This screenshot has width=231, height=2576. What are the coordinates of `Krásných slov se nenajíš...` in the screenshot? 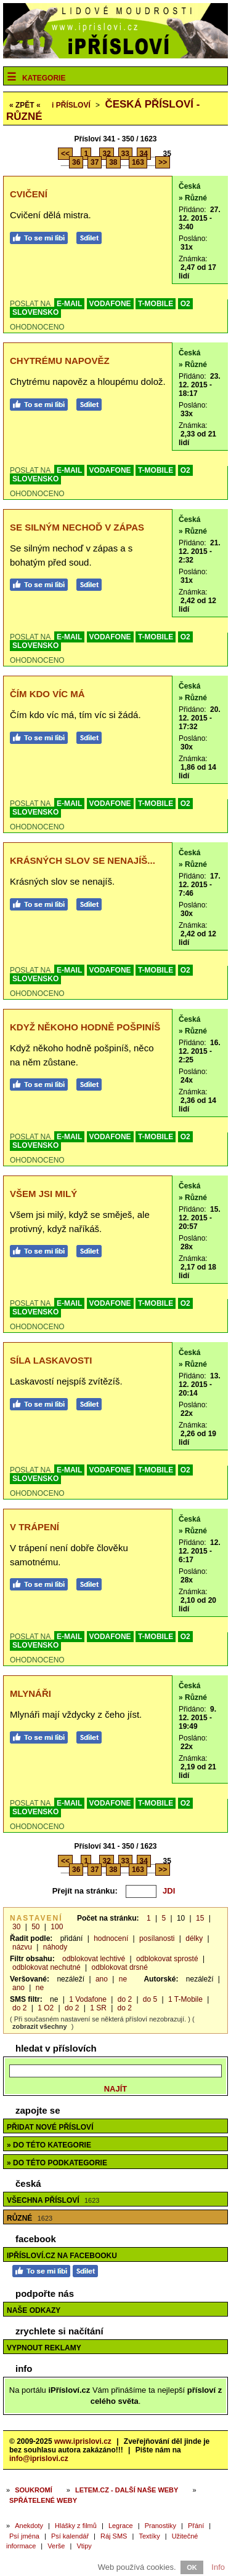 It's located at (82, 860).